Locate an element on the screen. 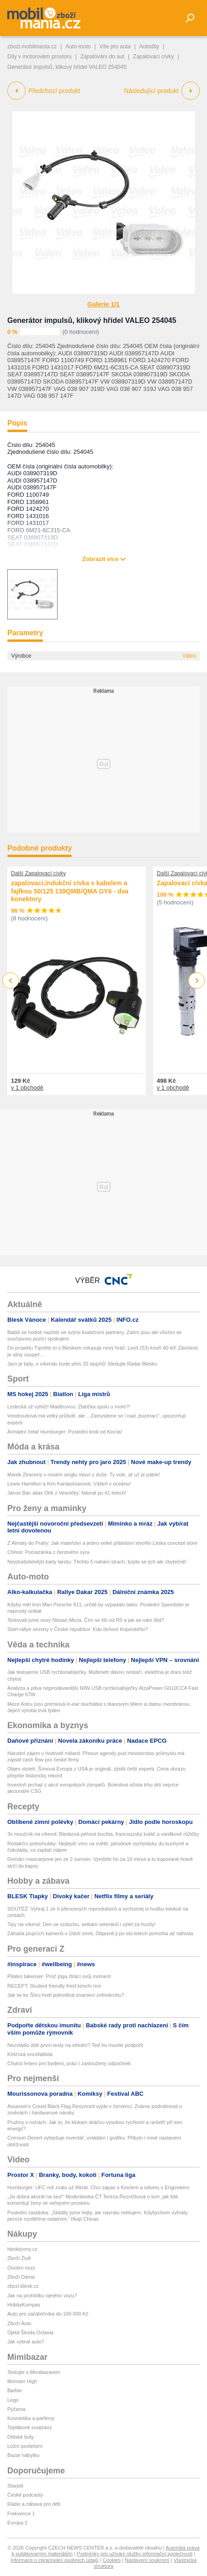 Image resolution: width=207 pixels, height=2576 pixels. Zboží Auto is located at coordinates (19, 2323).